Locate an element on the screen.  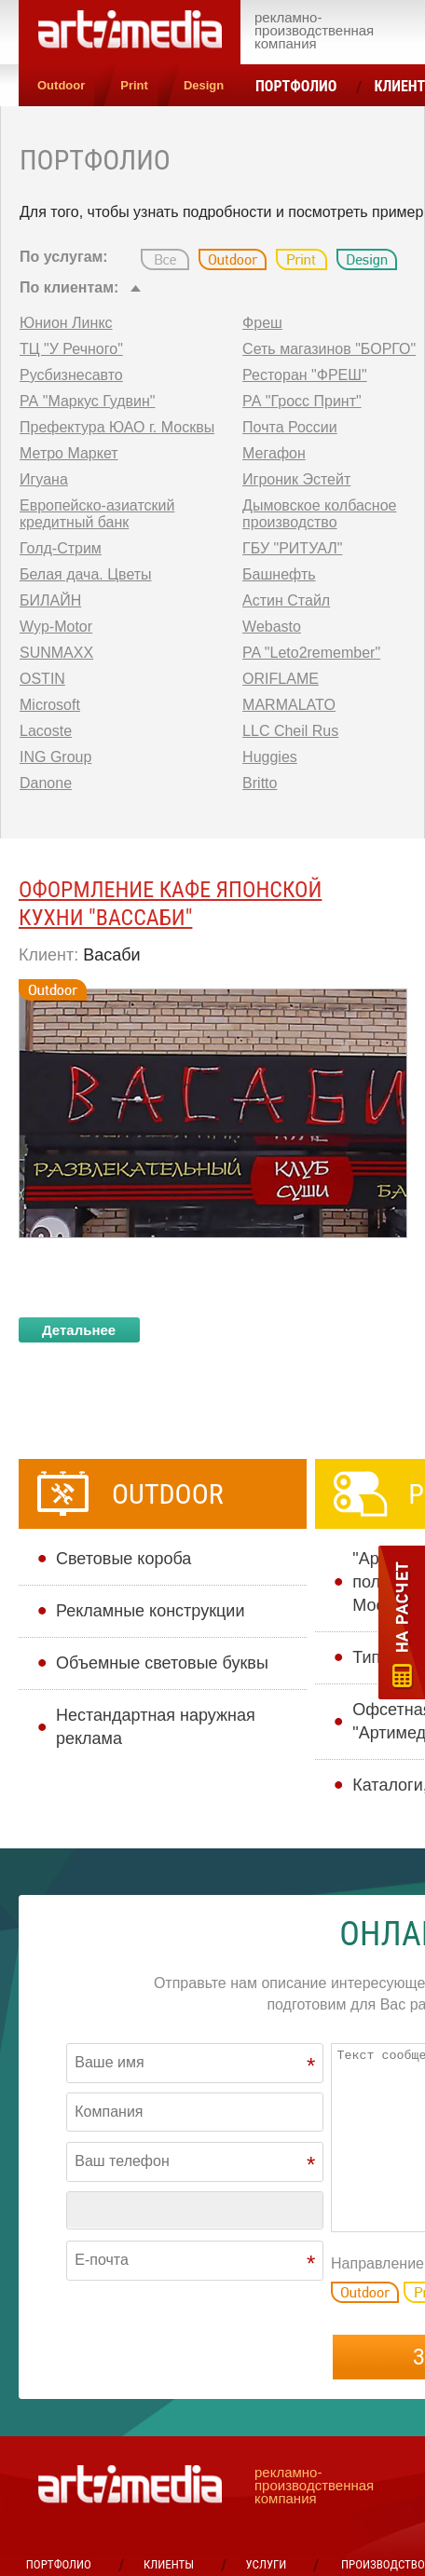
Danone is located at coordinates (46, 783).